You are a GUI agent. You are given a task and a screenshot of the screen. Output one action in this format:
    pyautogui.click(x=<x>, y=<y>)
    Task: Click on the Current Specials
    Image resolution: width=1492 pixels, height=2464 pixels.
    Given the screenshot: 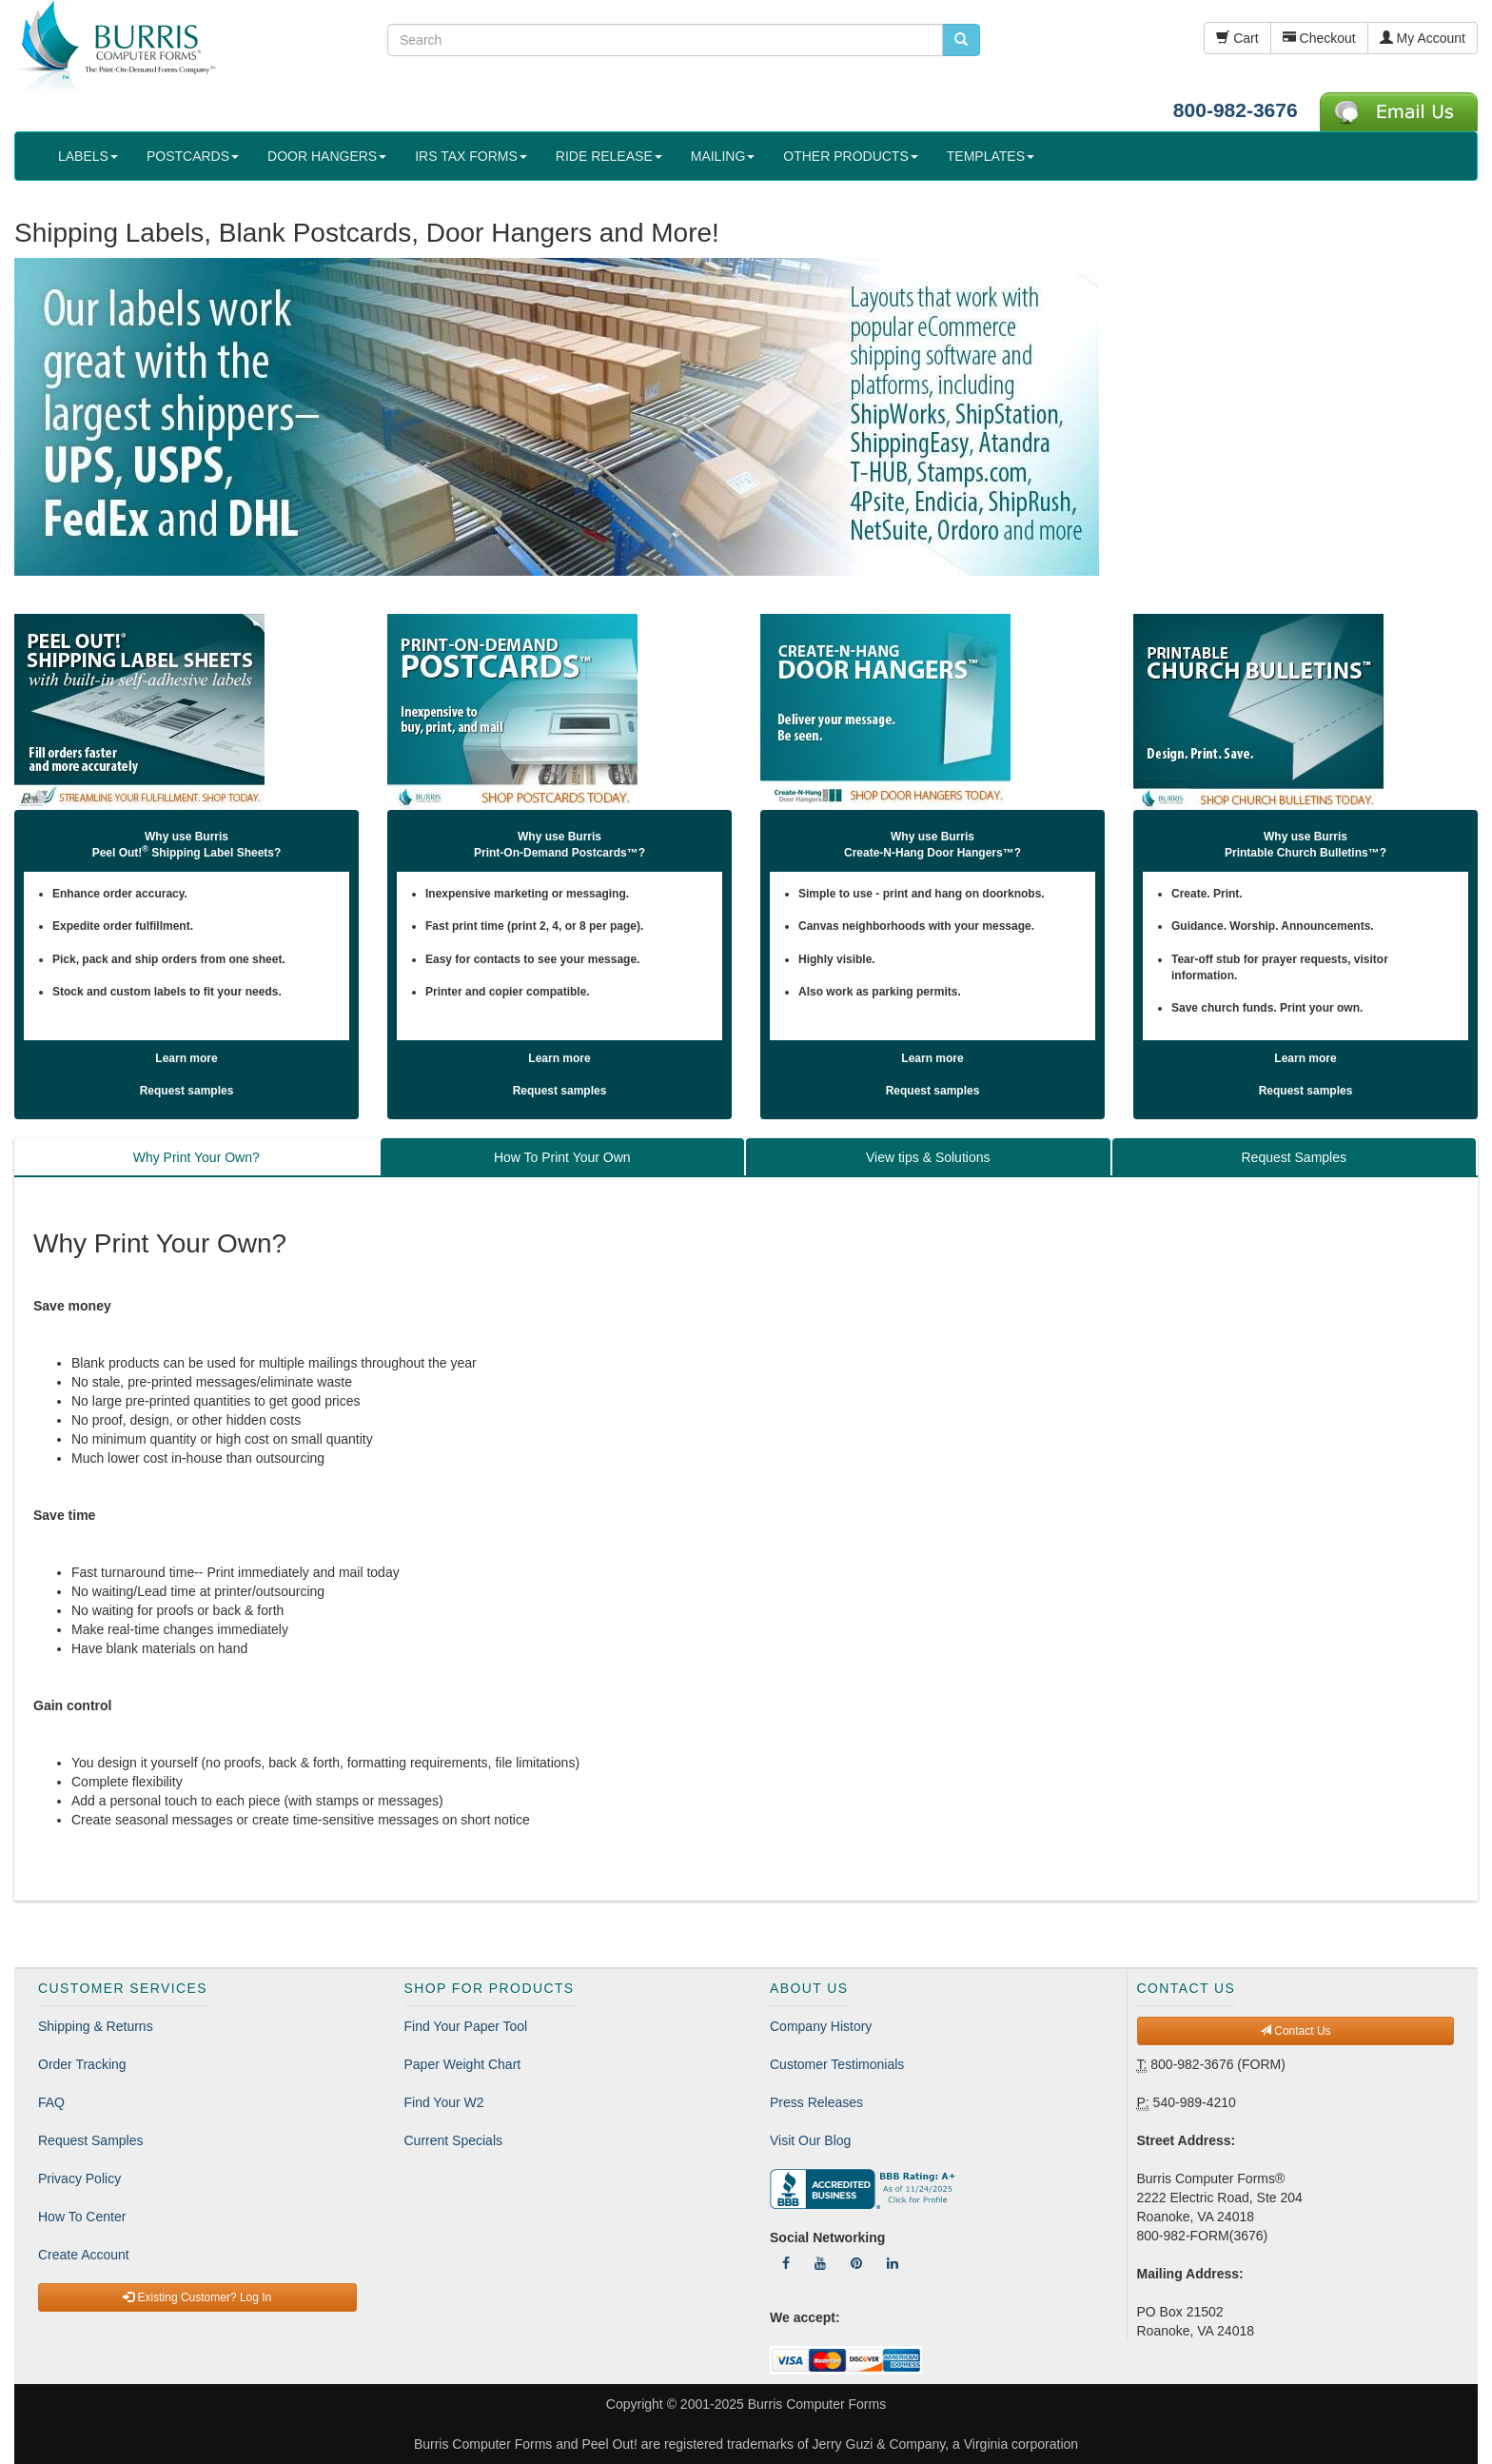 What is the action you would take?
    pyautogui.click(x=453, y=2140)
    